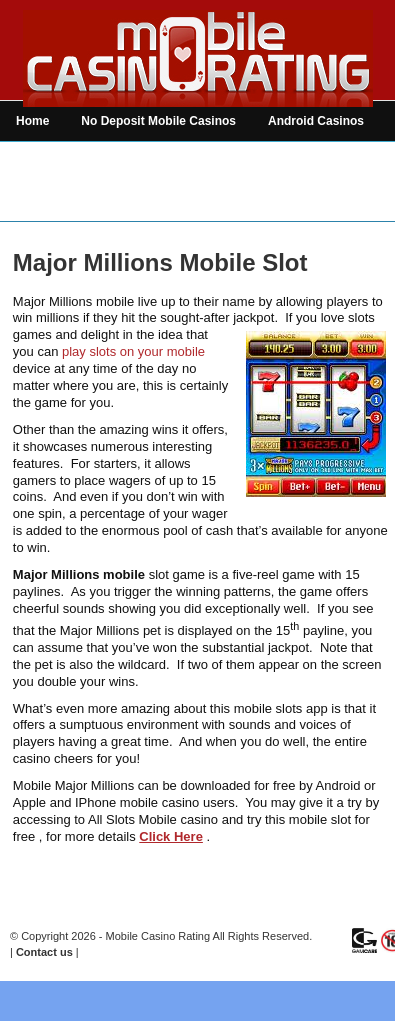 Image resolution: width=395 pixels, height=1021 pixels. What do you see at coordinates (32, 121) in the screenshot?
I see `Home` at bounding box center [32, 121].